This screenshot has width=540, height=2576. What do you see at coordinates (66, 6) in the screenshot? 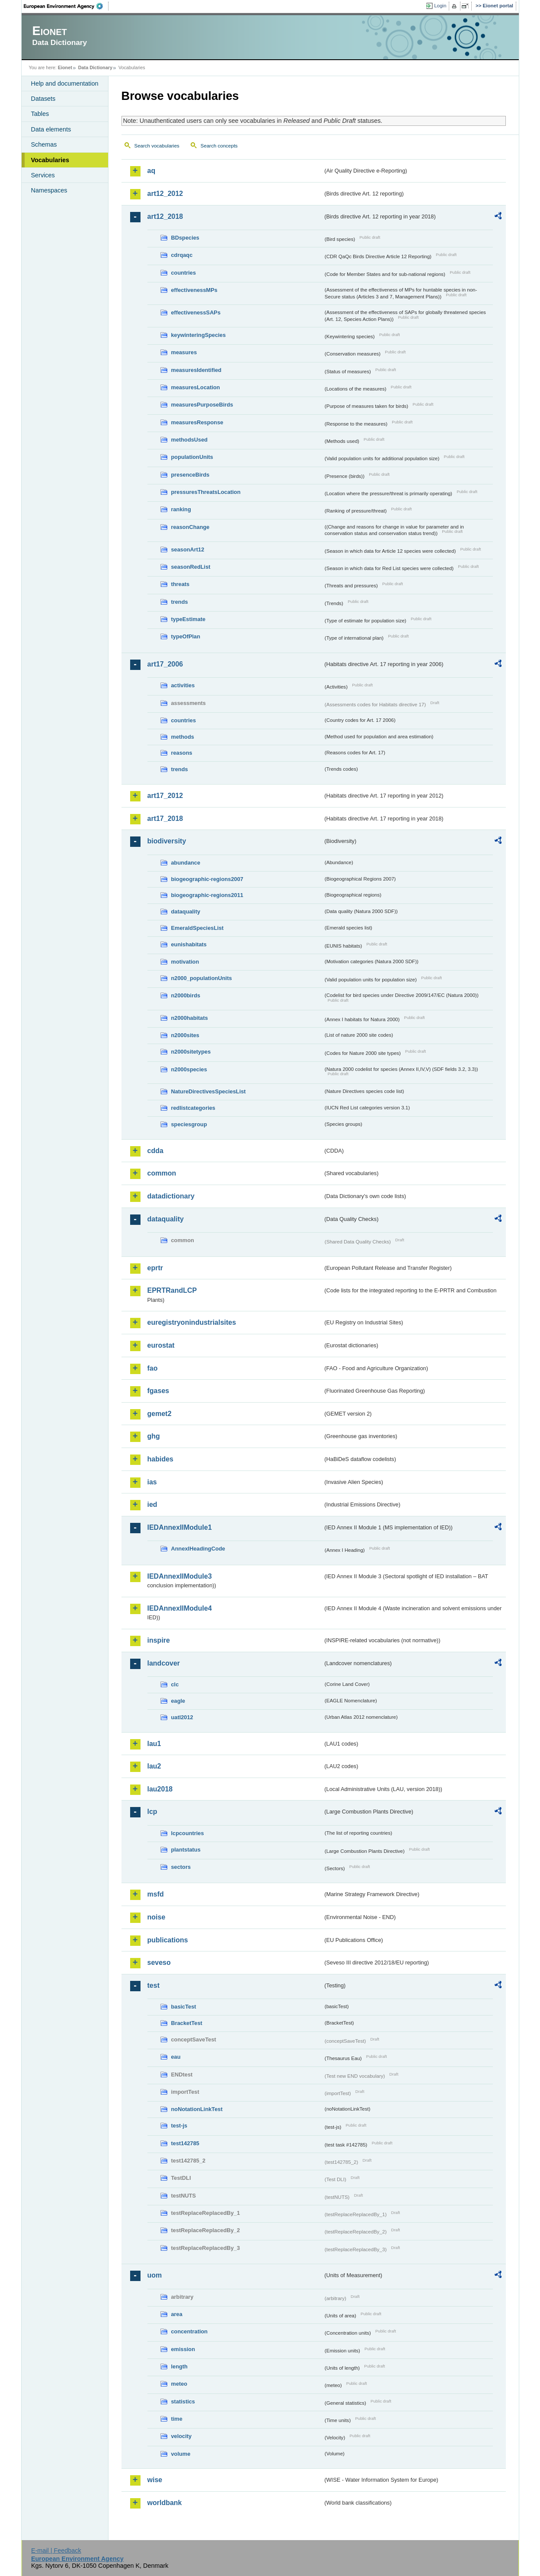
I see `EEA` at bounding box center [66, 6].